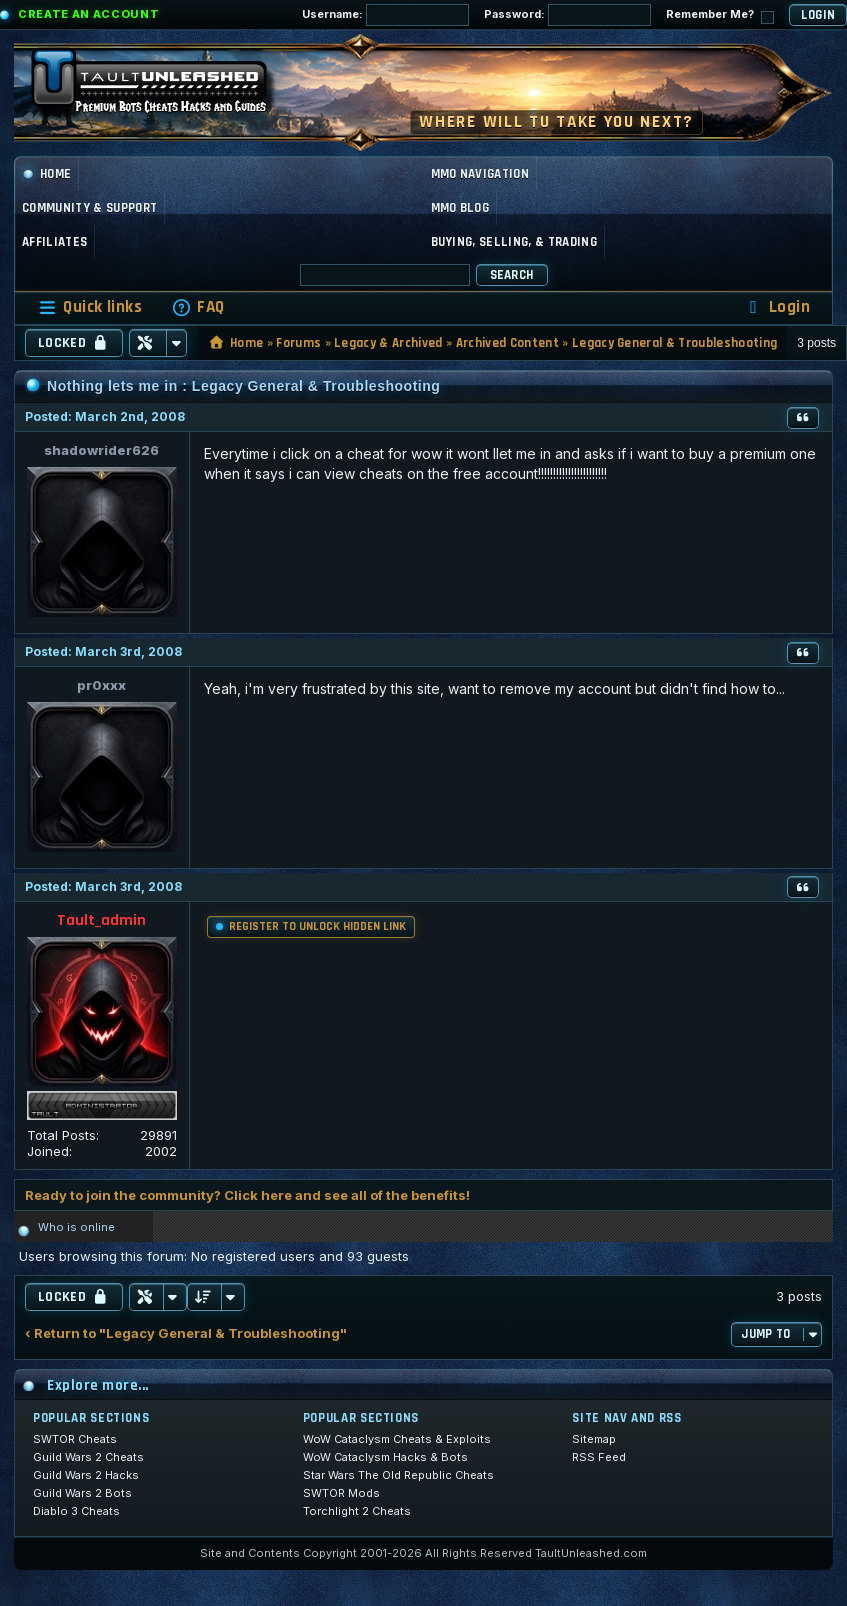 This screenshot has height=1606, width=847. I want to click on Legacy General & Troubleshooting, so click(674, 343).